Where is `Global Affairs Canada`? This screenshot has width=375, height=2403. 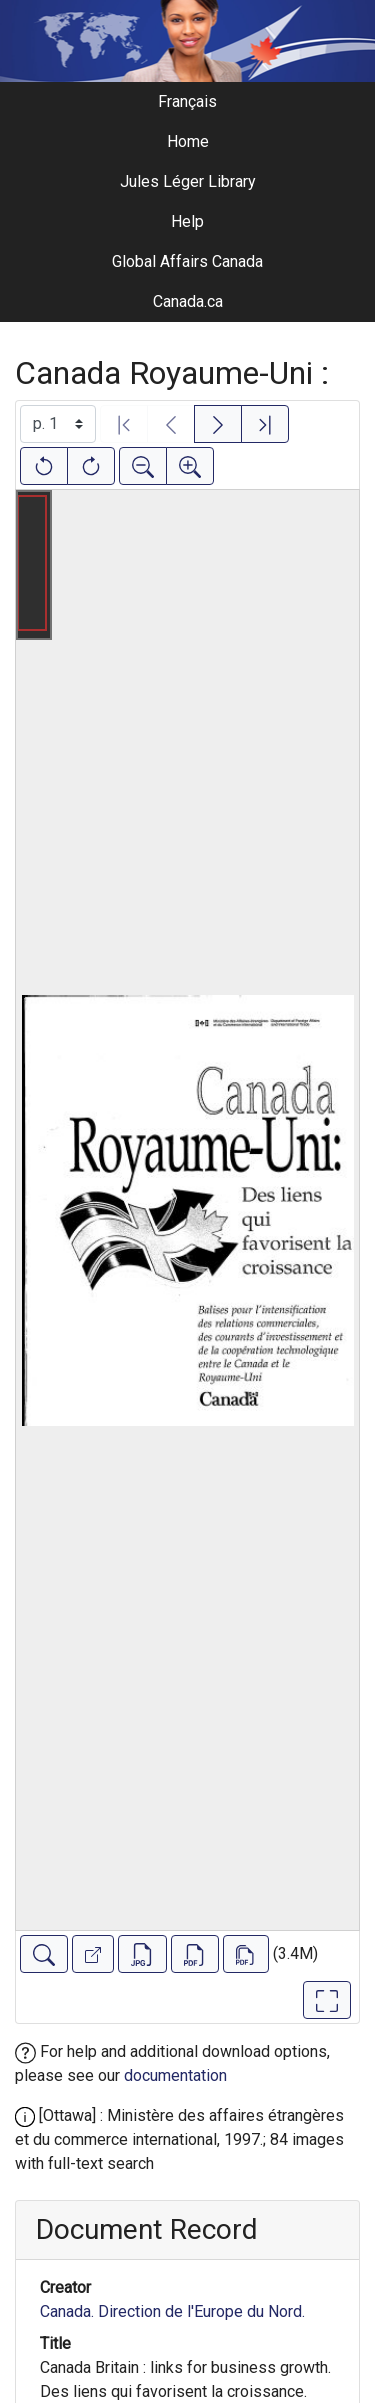 Global Affairs Canada is located at coordinates (187, 261).